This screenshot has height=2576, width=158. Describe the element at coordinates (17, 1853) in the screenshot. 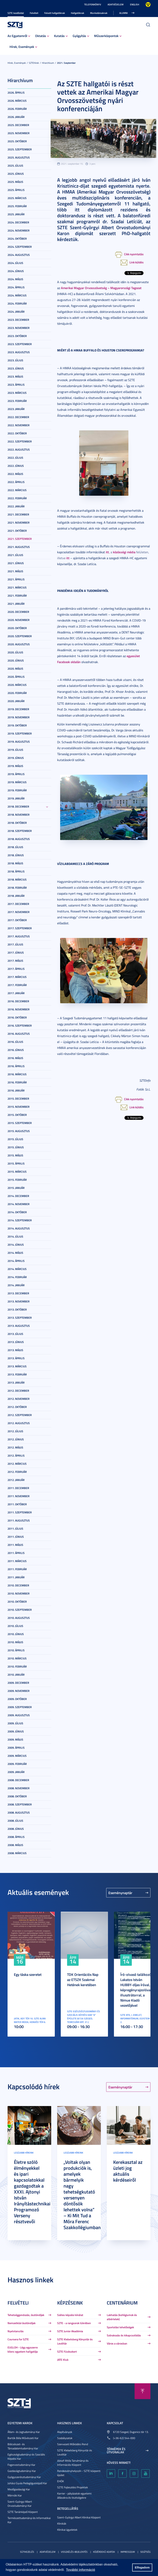

I see `2008. Március` at that location.